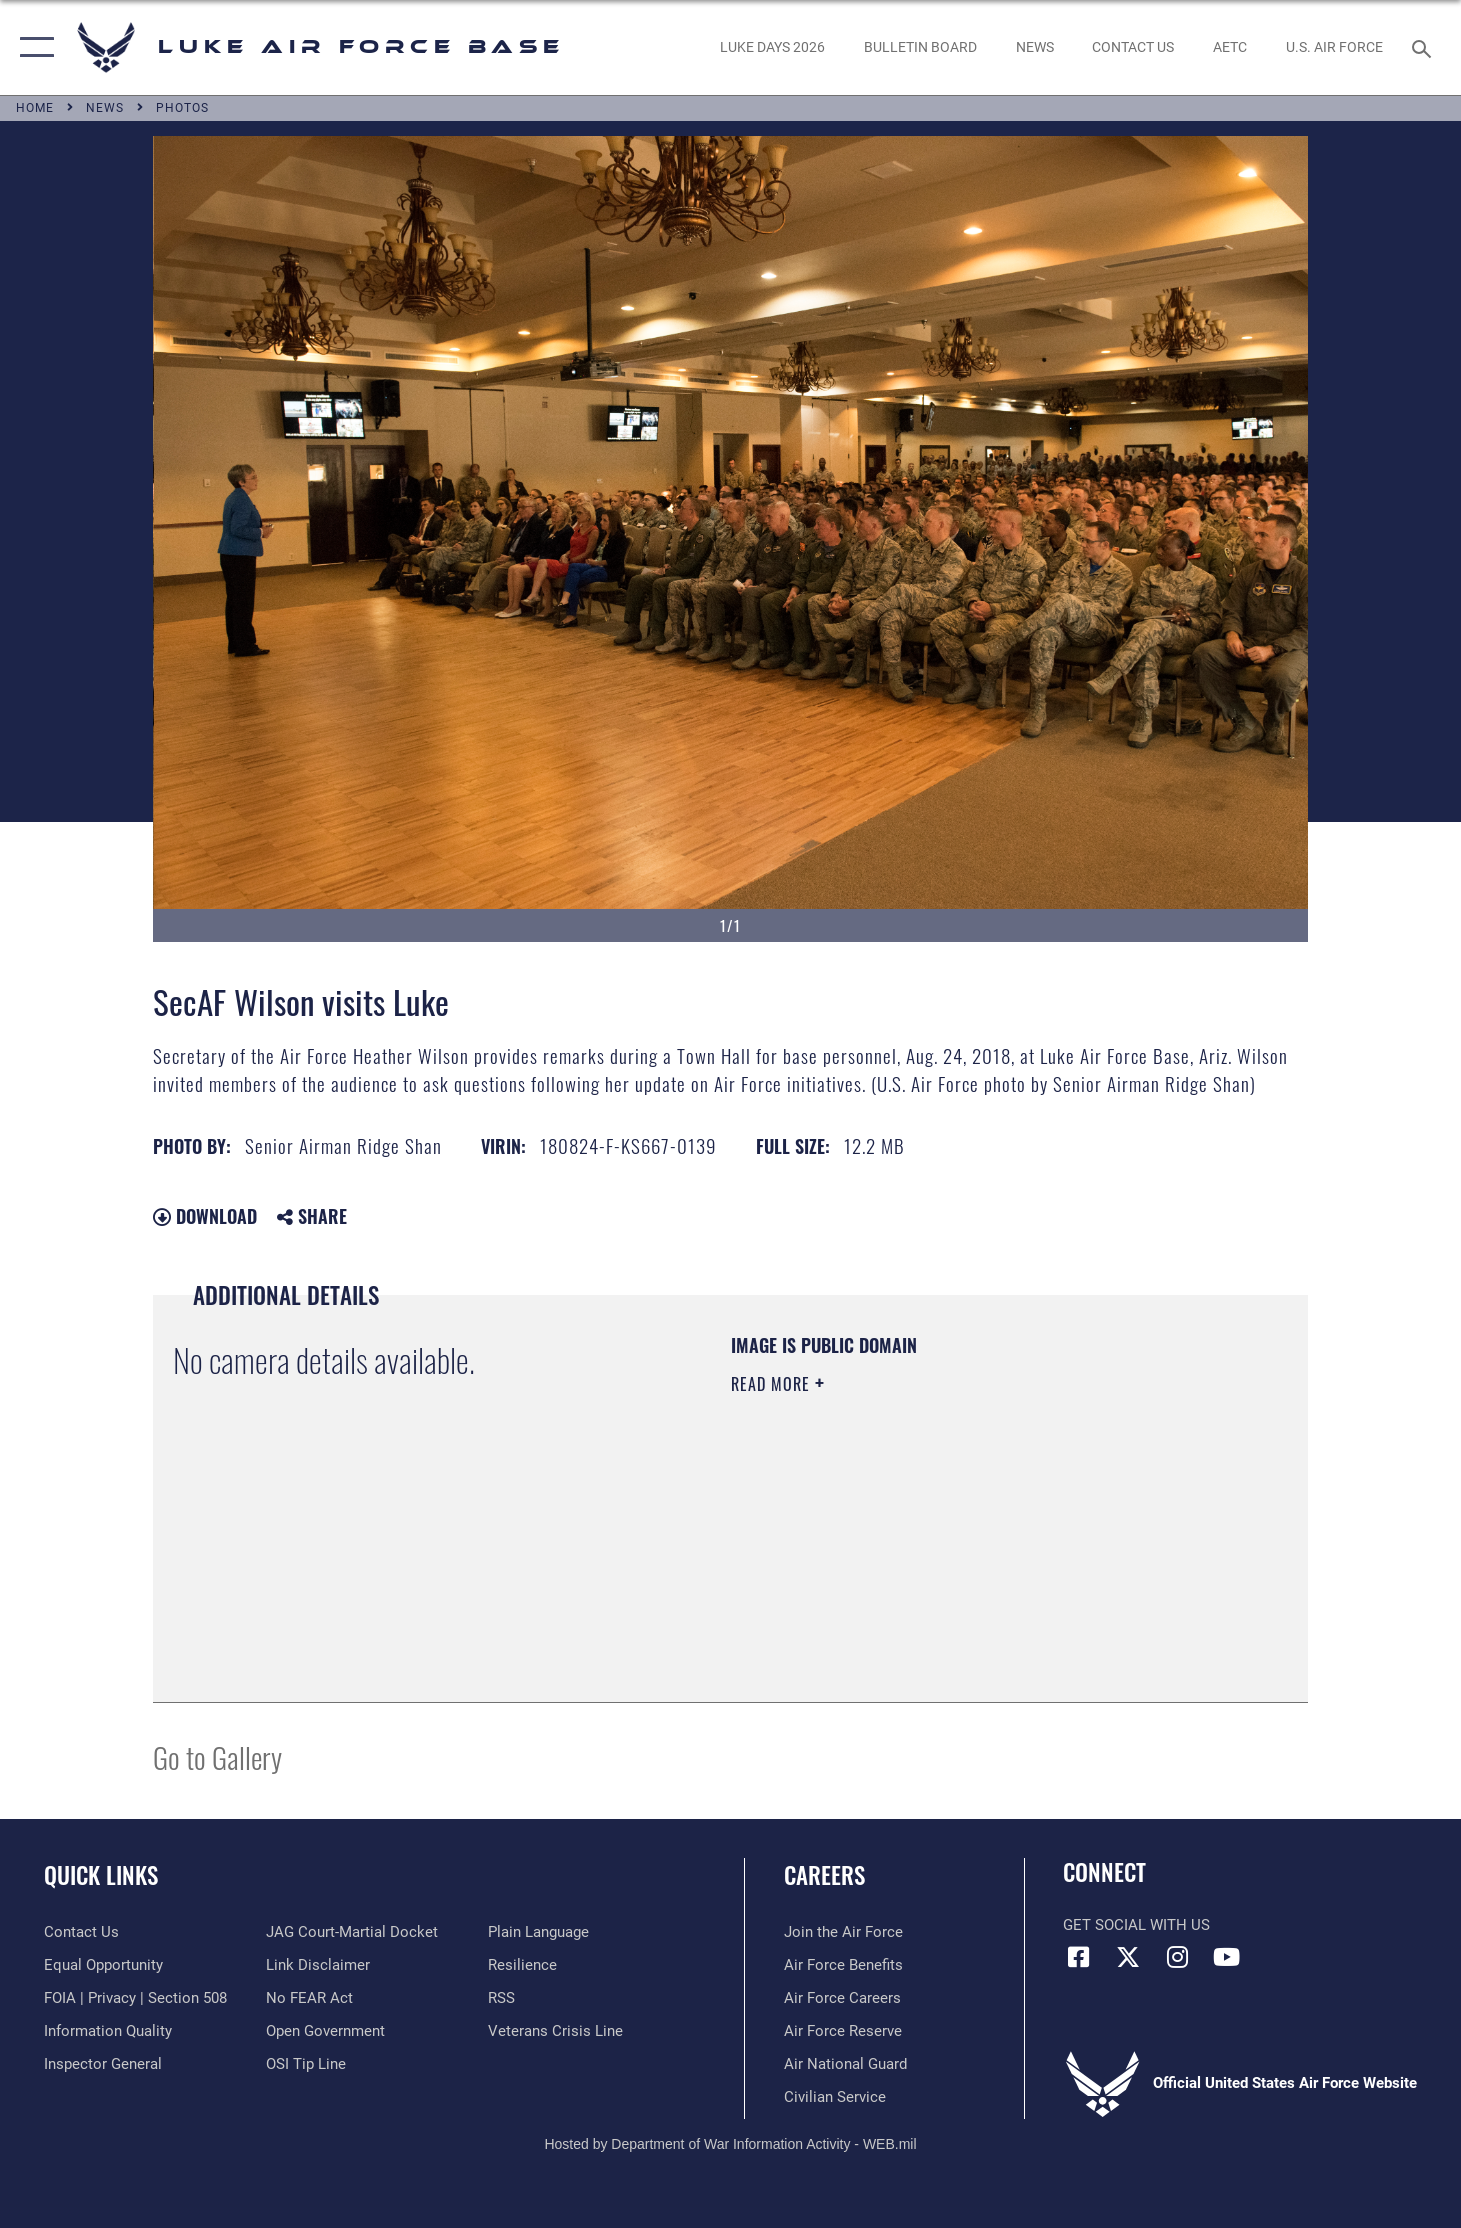  I want to click on [Link to equal opportunity resources opens in a new window], so click(103, 1965).